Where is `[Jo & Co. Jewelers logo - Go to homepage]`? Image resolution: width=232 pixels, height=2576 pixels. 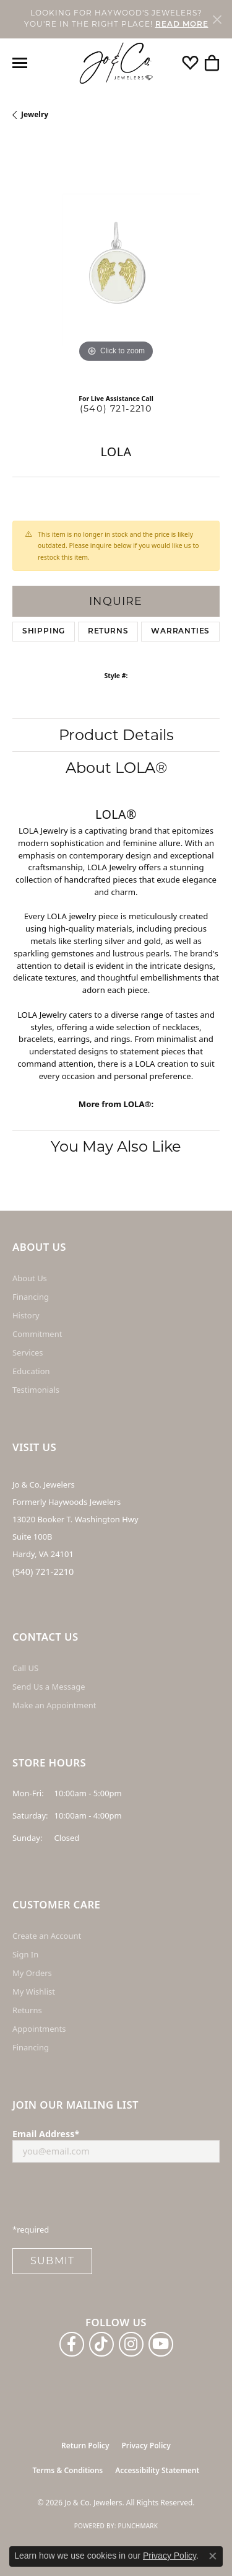
[Jo & Co. Jewelers logo - Go to homepage] is located at coordinates (116, 63).